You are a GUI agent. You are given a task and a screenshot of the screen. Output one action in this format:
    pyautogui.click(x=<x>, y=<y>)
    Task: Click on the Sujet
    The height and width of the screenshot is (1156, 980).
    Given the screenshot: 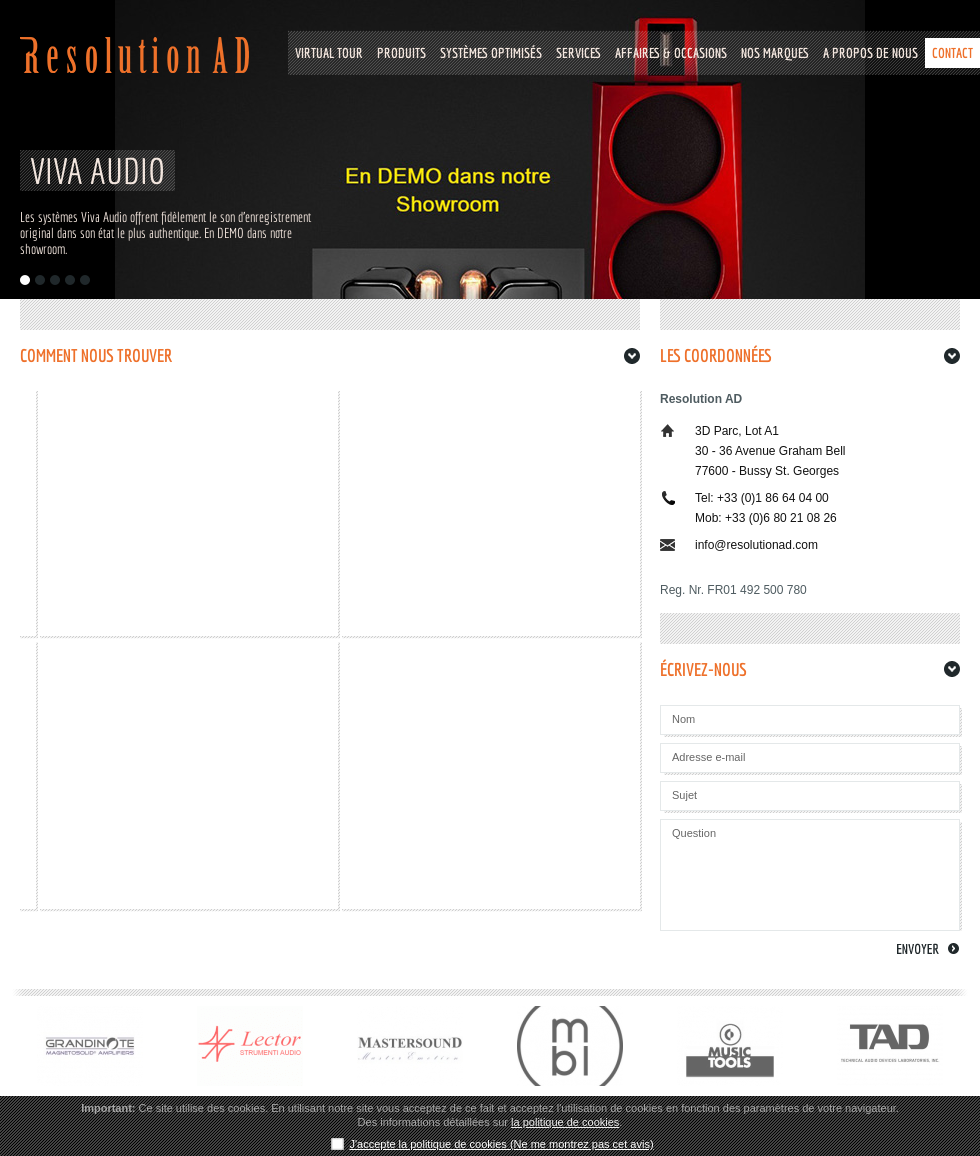 What is the action you would take?
    pyautogui.click(x=684, y=795)
    